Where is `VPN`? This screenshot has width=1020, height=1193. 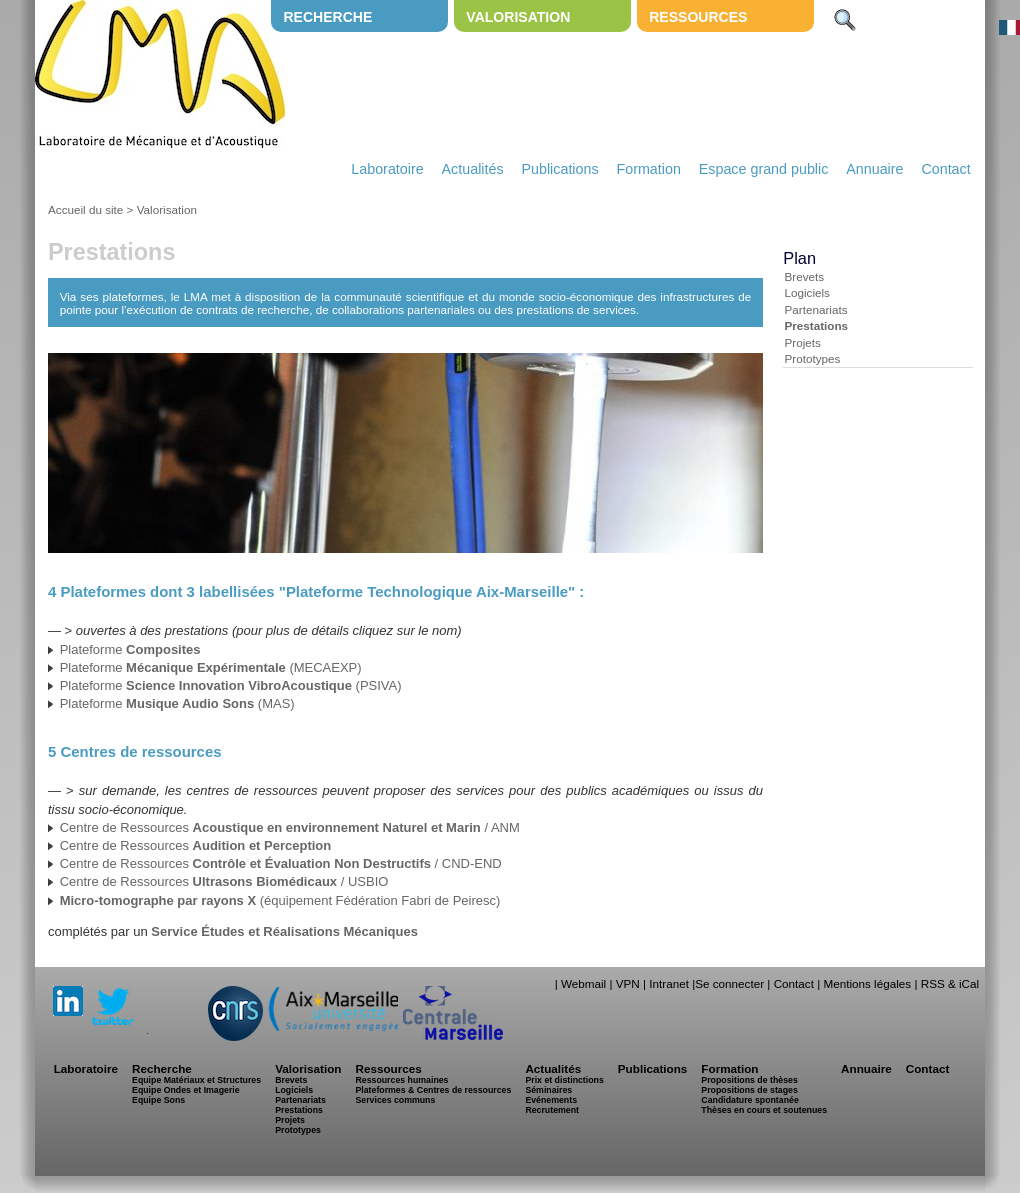
VPN is located at coordinates (628, 983).